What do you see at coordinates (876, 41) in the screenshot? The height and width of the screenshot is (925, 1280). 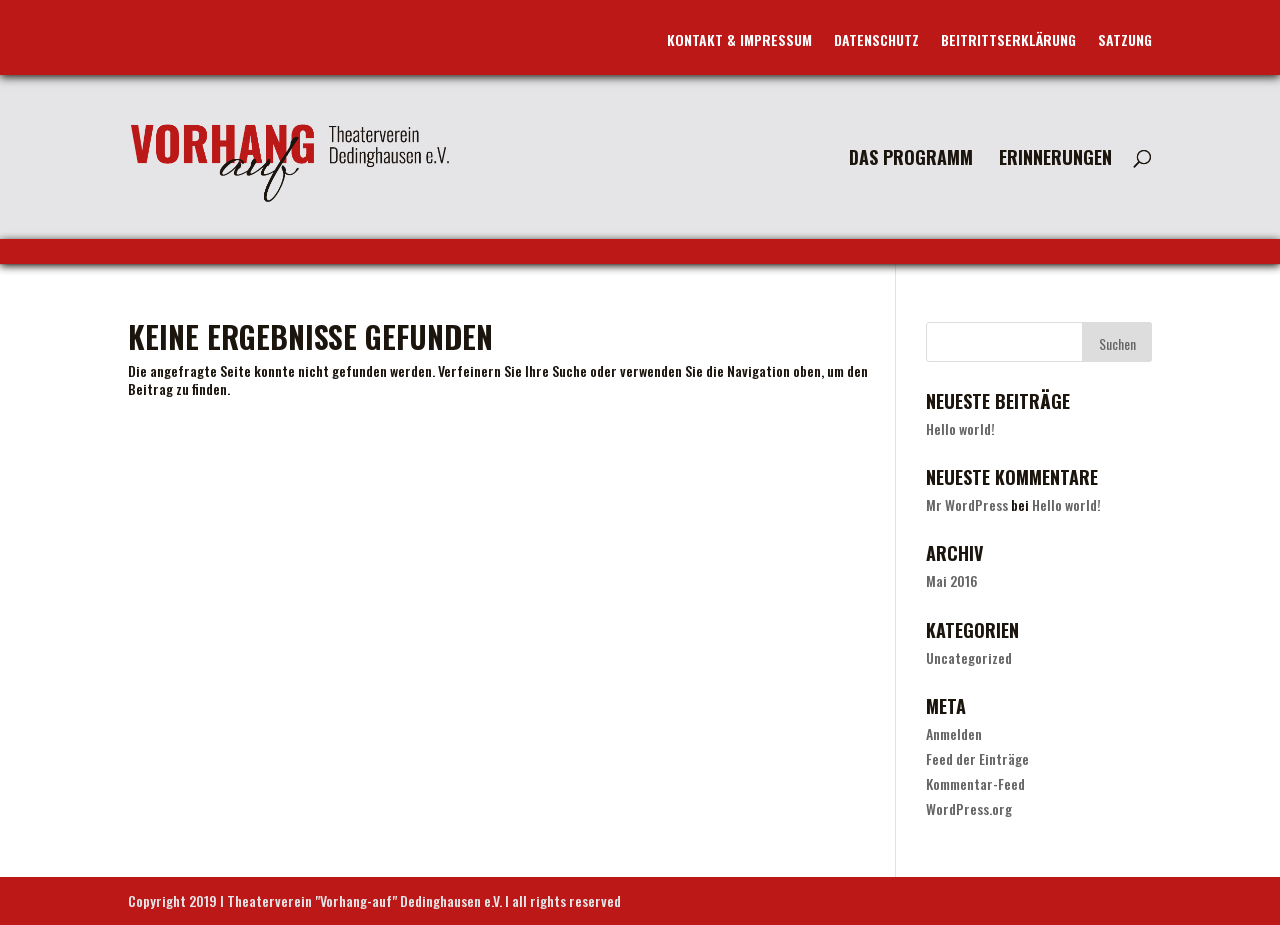 I see `Datenschutz` at bounding box center [876, 41].